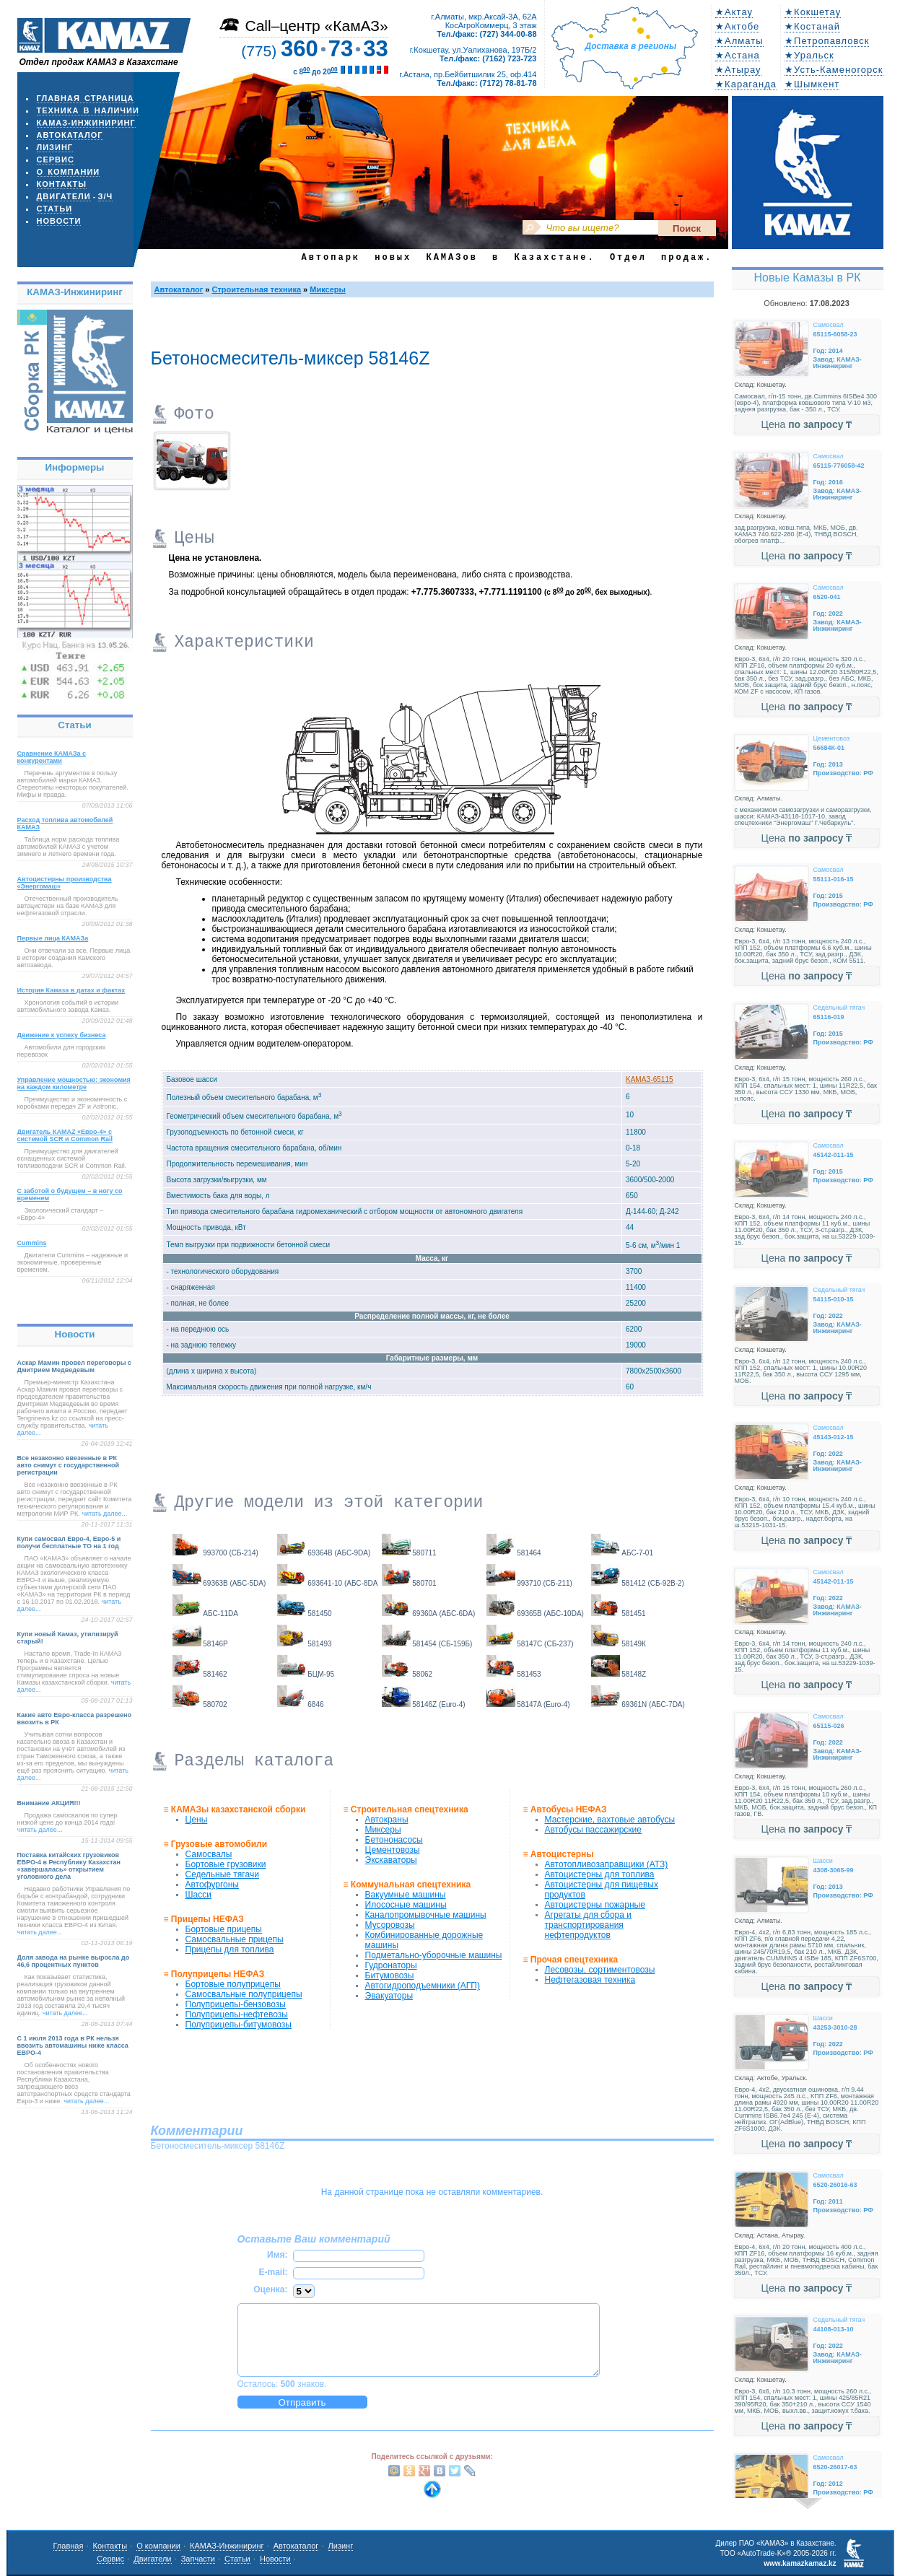 This screenshot has height=2576, width=900. What do you see at coordinates (65, 1135) in the screenshot?
I see `Двигатель КАМАZ «Евро-4» с системой SCR и Common Rail` at bounding box center [65, 1135].